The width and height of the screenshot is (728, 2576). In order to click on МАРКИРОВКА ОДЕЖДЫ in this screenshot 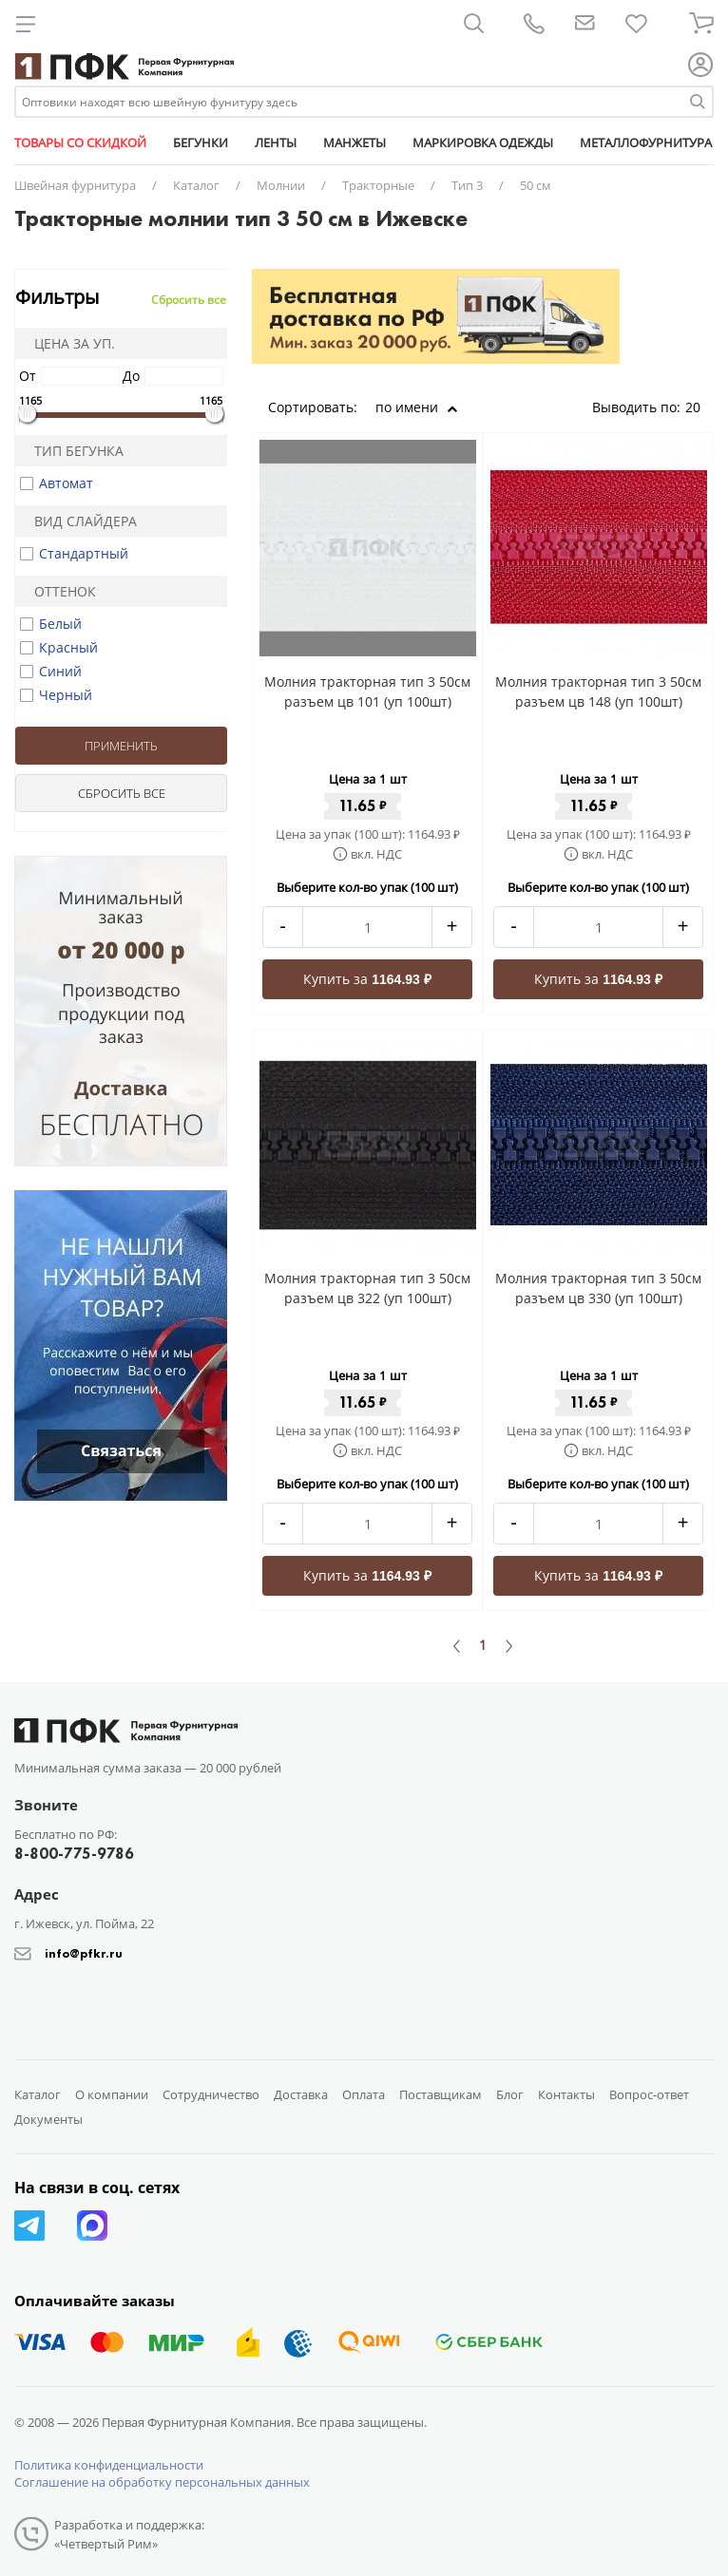, I will do `click(482, 142)`.